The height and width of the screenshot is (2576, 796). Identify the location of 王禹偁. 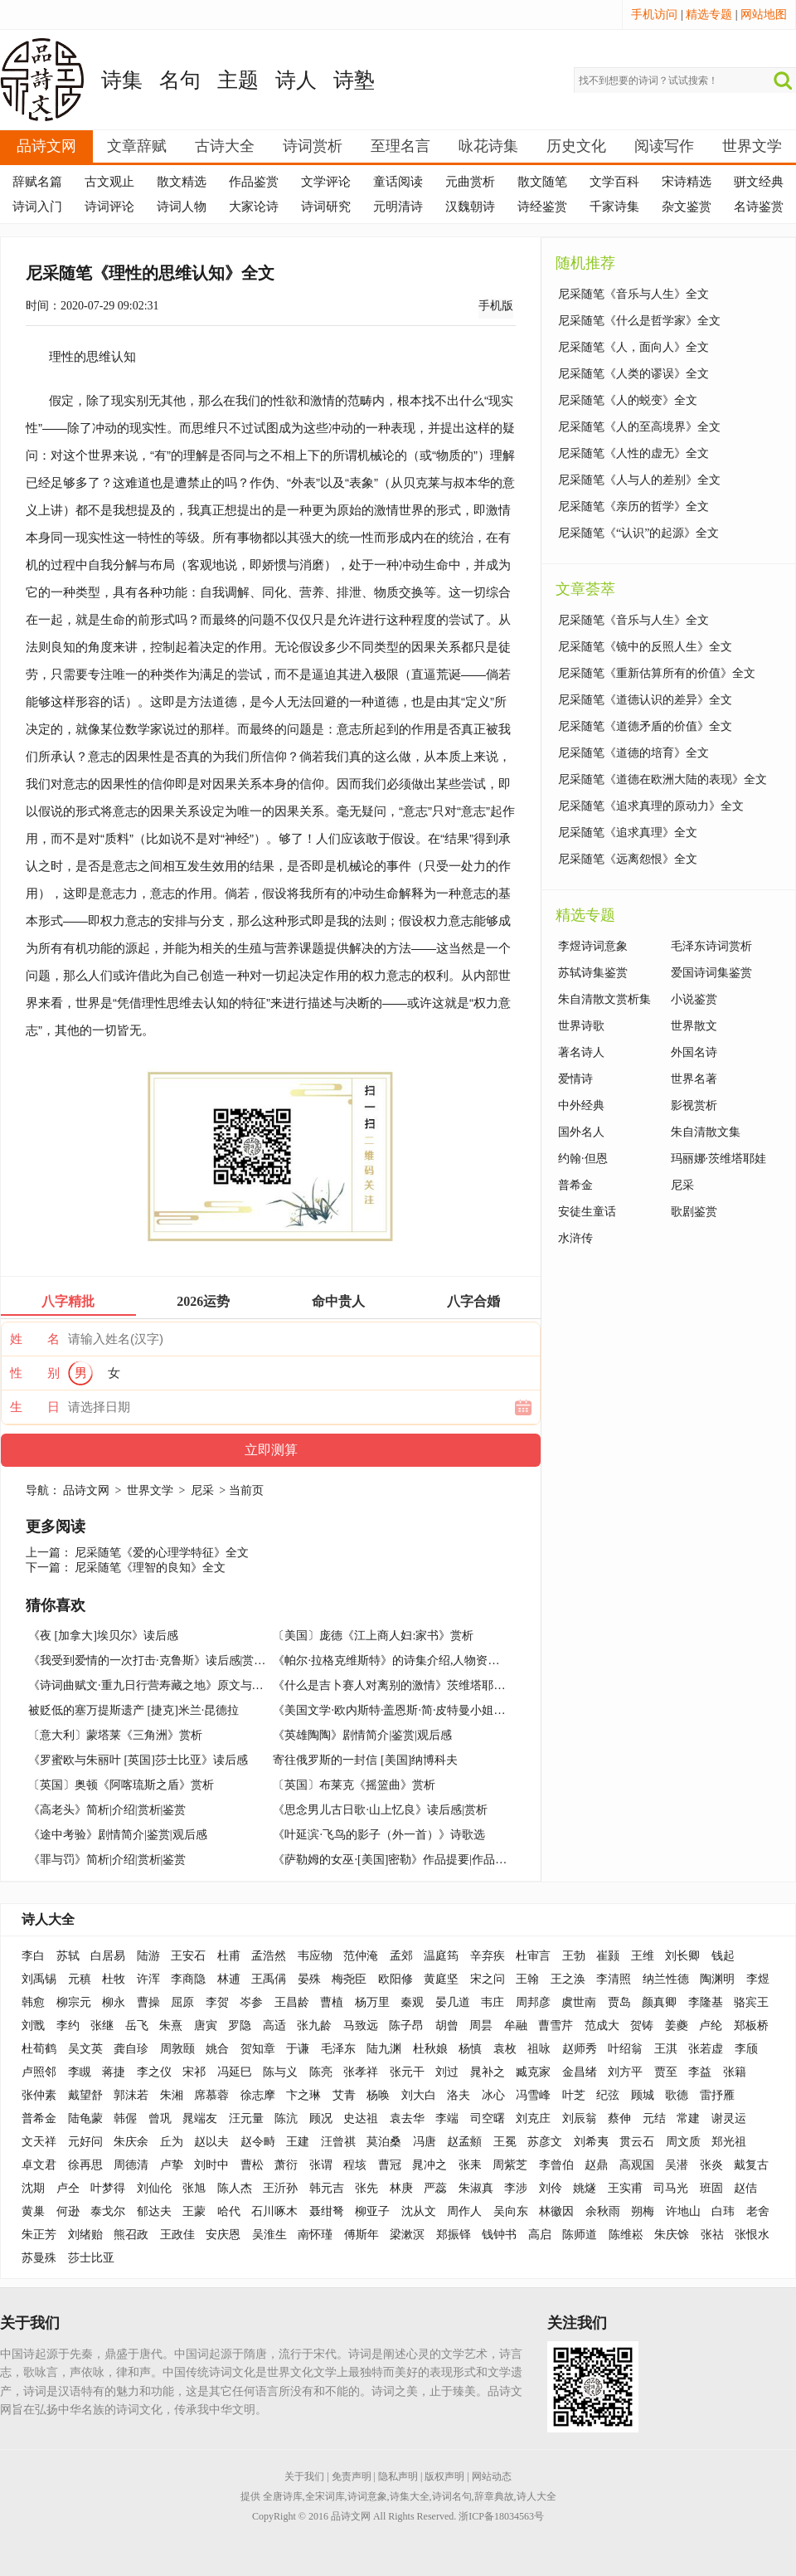
(268, 1979).